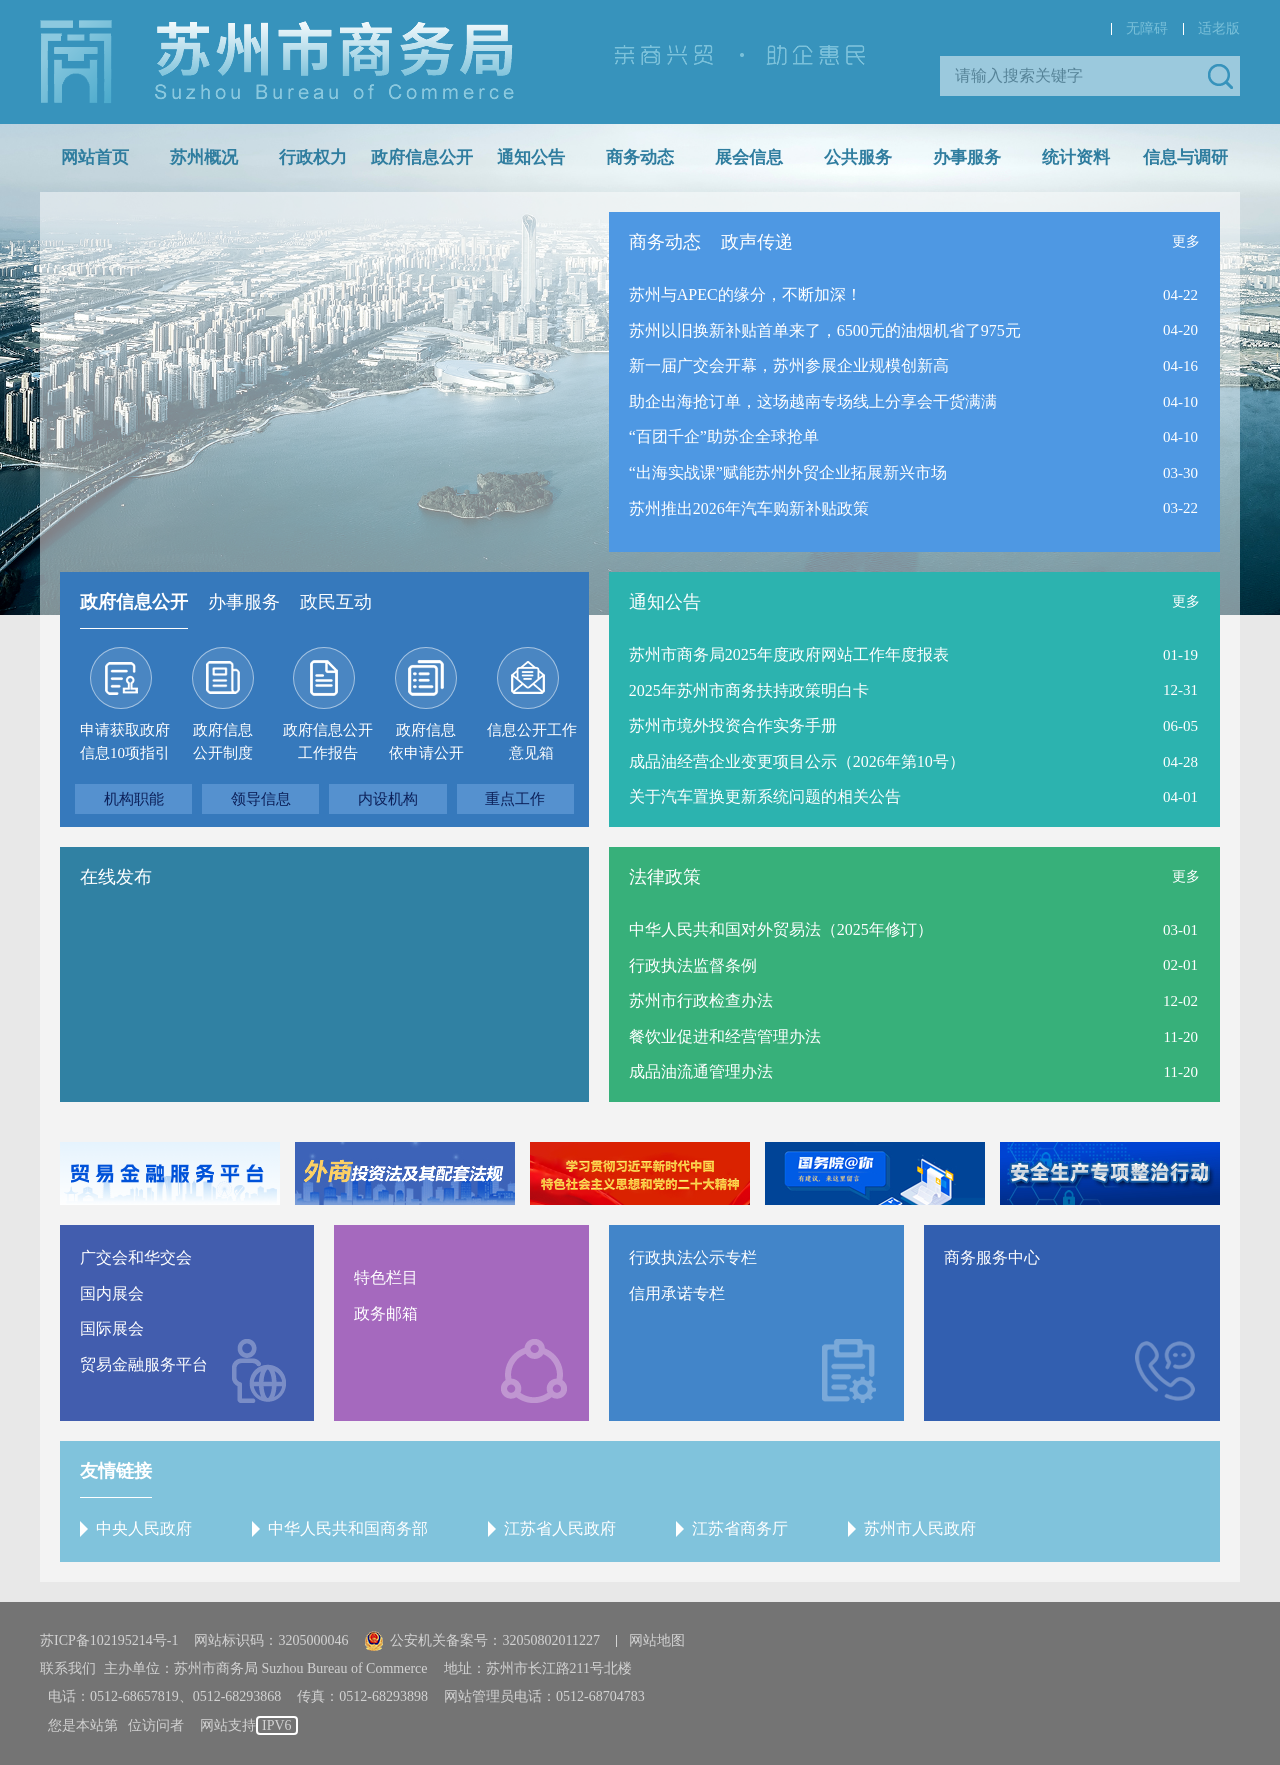  I want to click on “出海实战课”赋能苏州外贸企业拓展新兴市场, so click(788, 472).